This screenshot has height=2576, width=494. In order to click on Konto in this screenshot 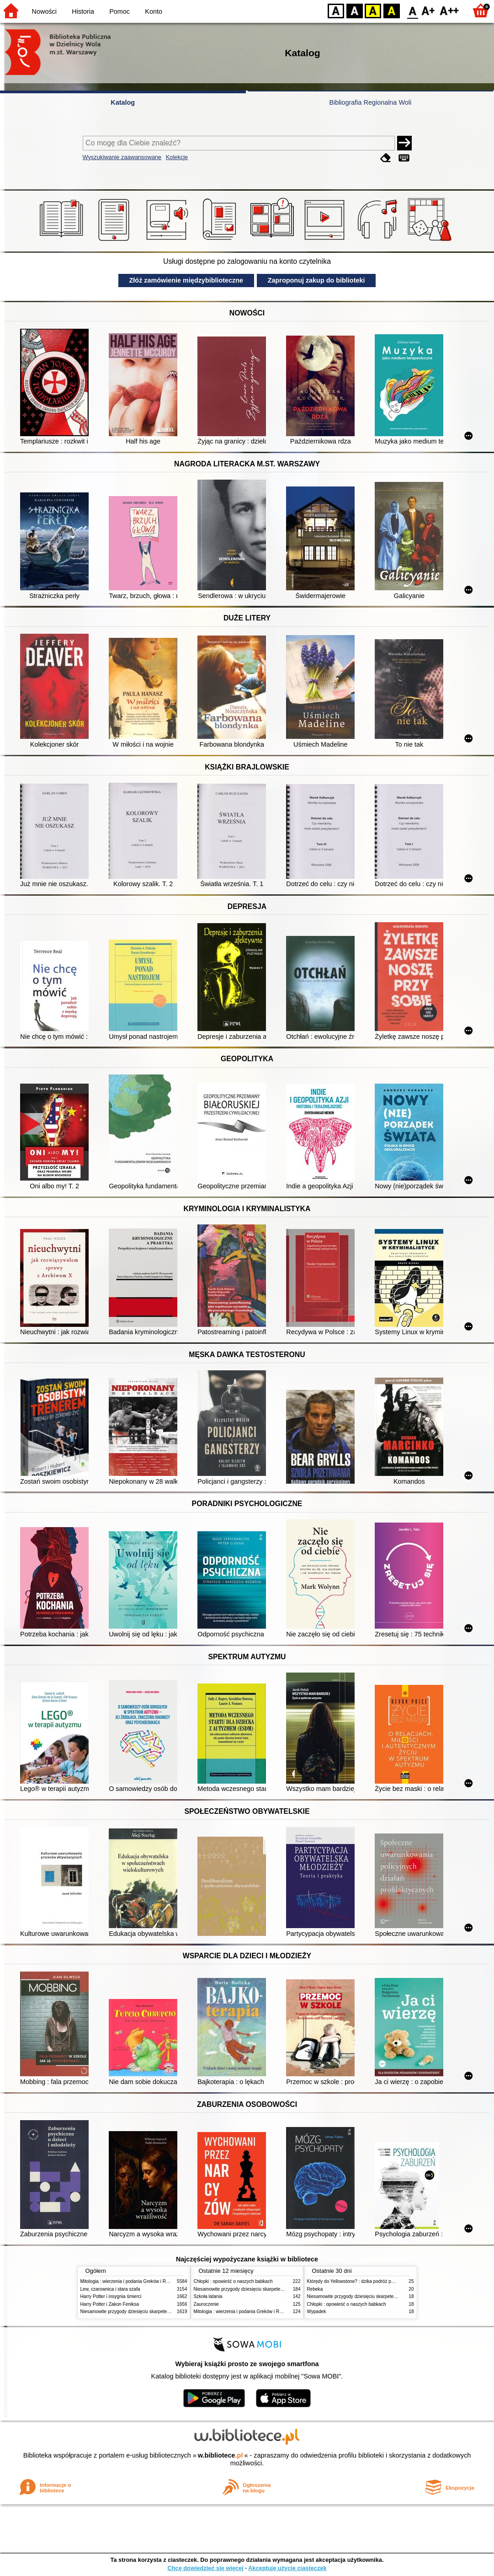, I will do `click(153, 11)`.